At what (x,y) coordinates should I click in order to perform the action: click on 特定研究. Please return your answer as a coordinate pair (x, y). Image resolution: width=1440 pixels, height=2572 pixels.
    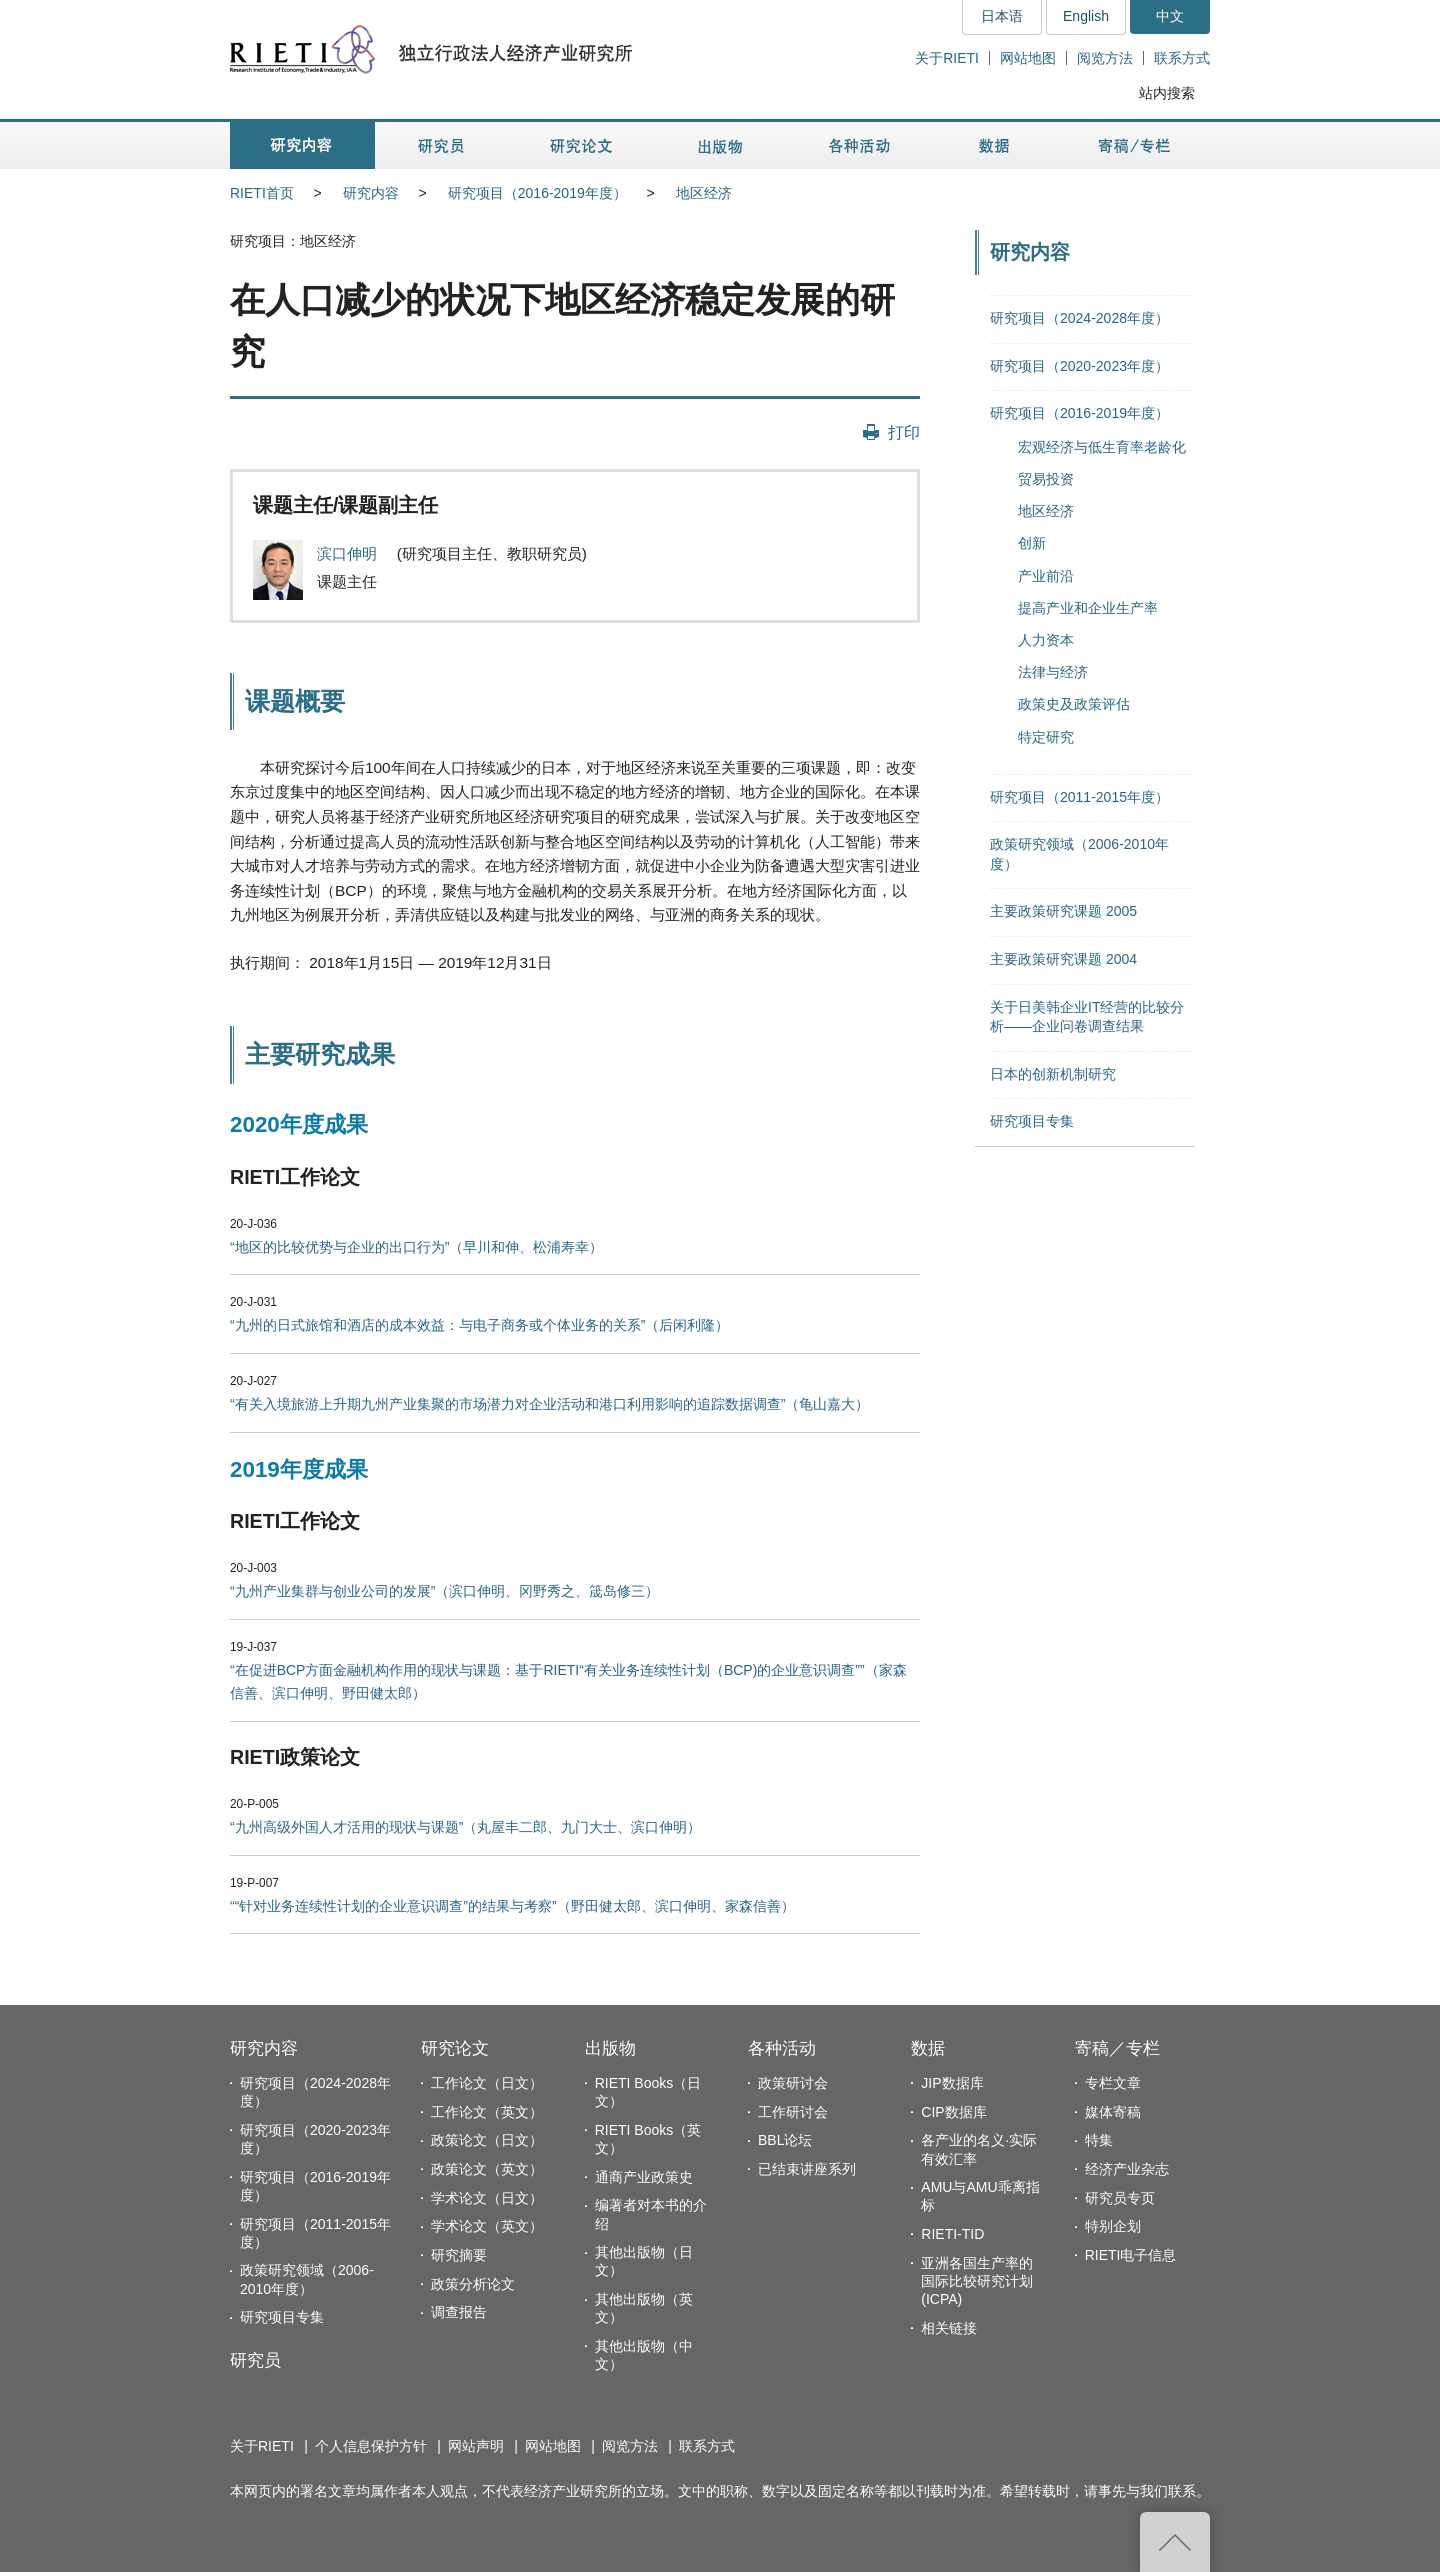
    Looking at the image, I should click on (1046, 737).